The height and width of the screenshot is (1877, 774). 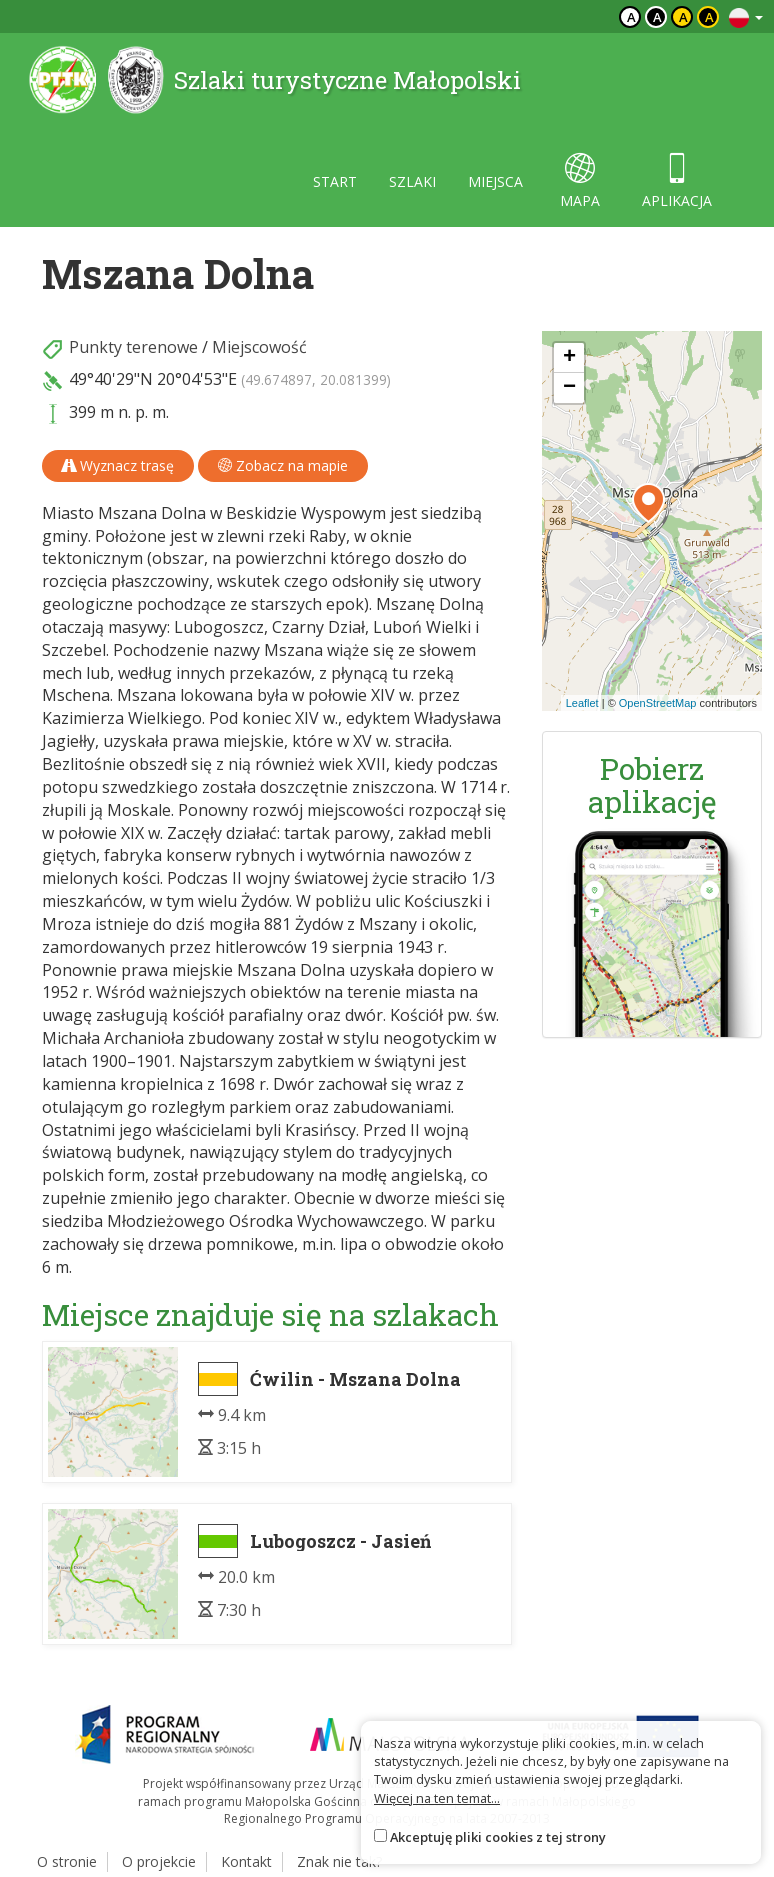 What do you see at coordinates (335, 181) in the screenshot?
I see `start` at bounding box center [335, 181].